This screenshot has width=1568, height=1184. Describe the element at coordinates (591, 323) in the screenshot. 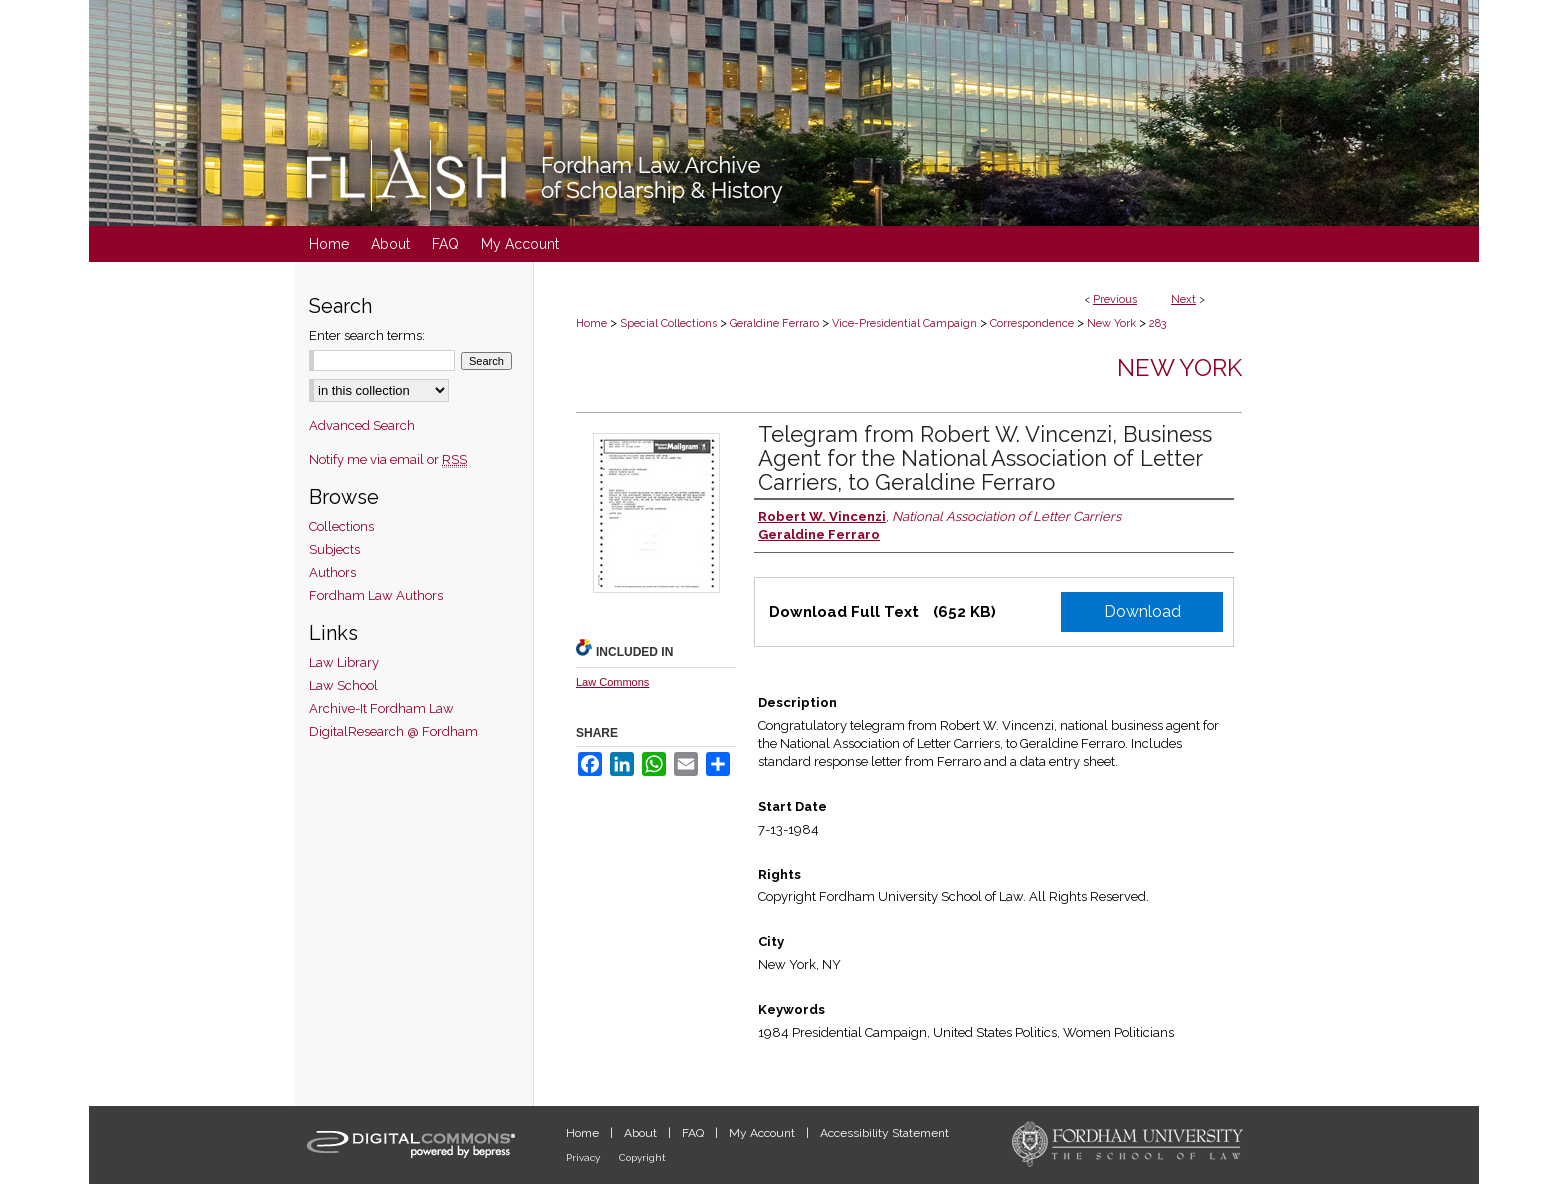

I see `Home` at that location.